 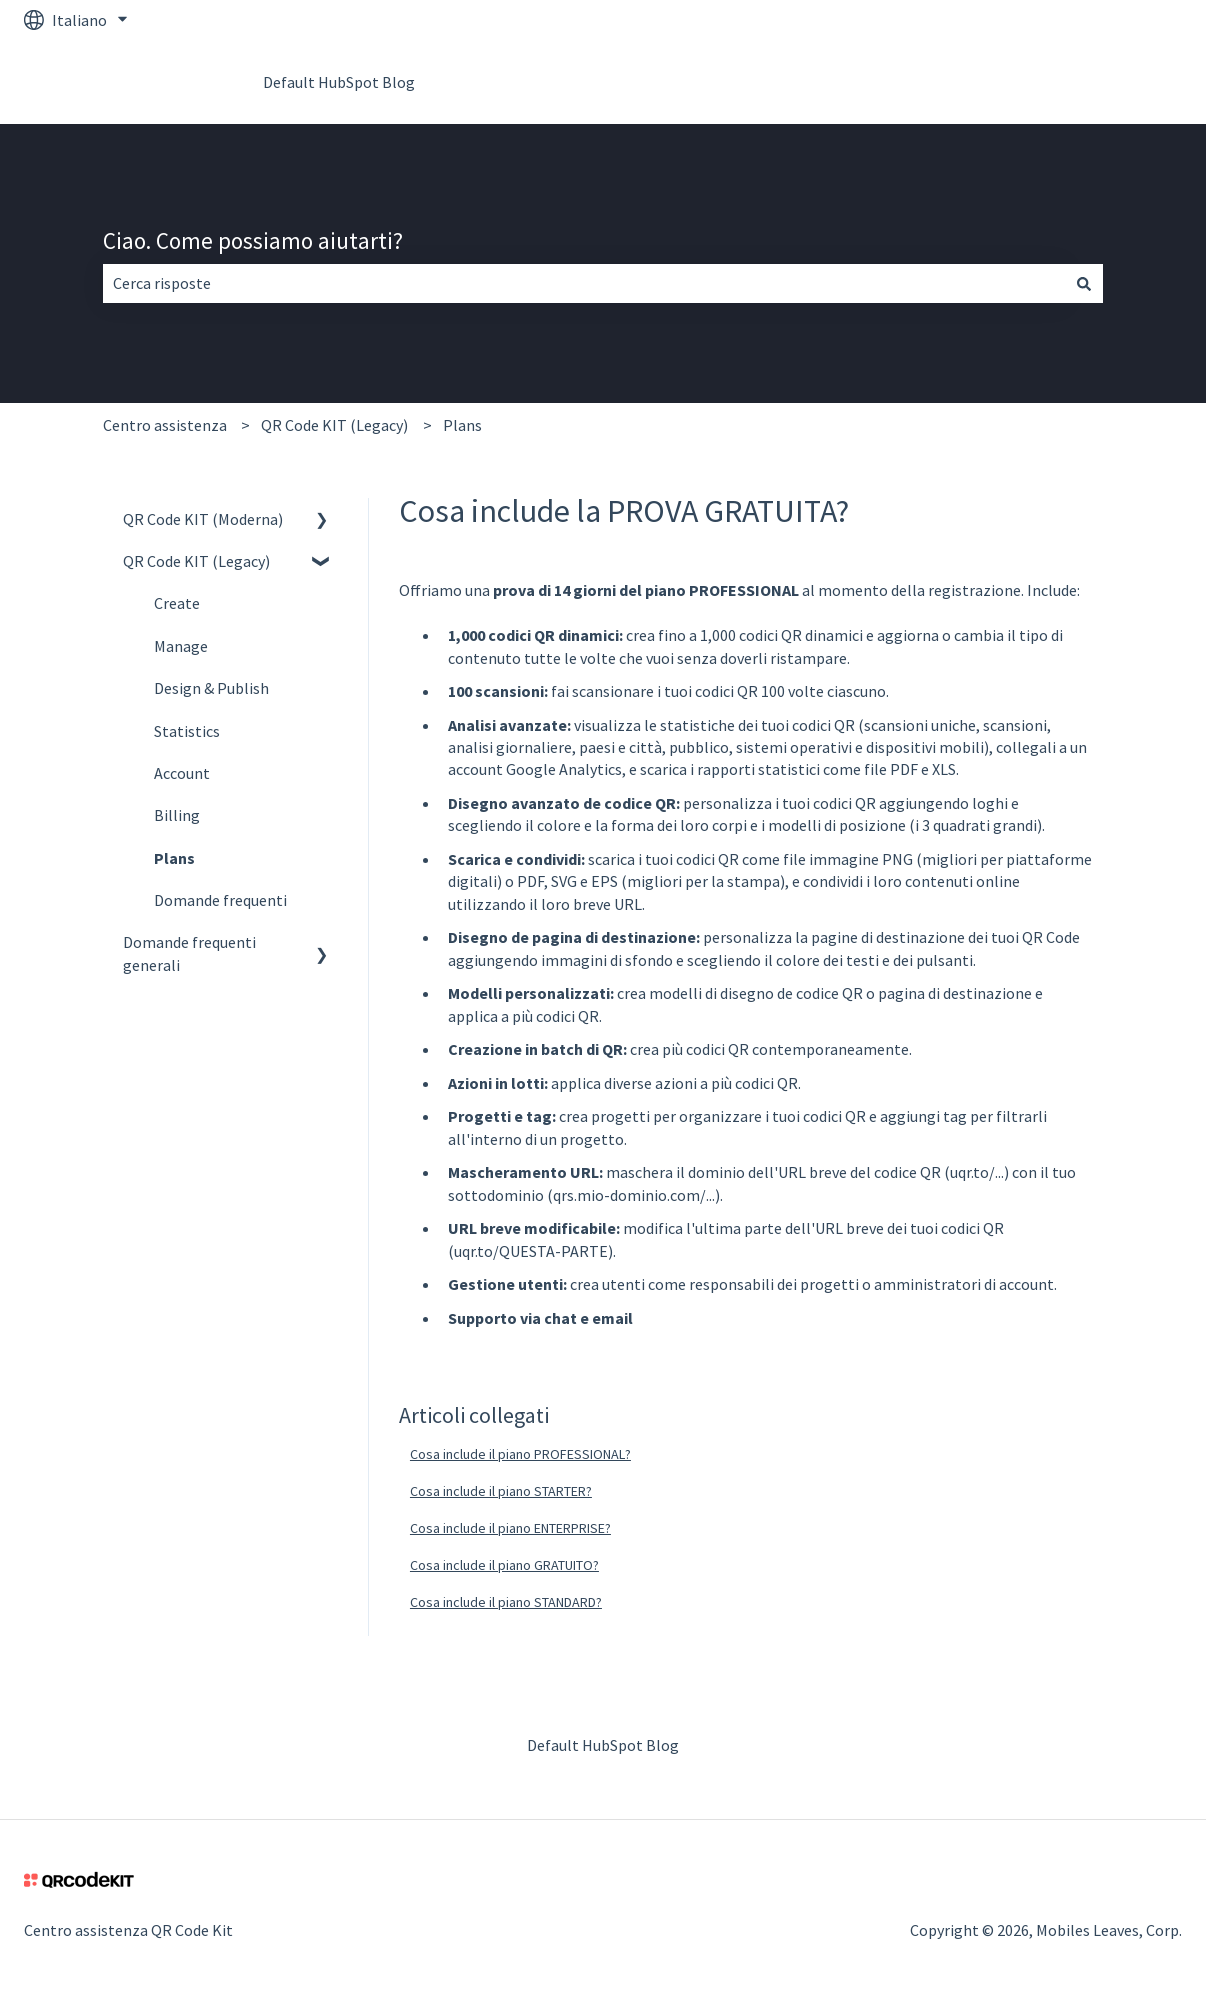 I want to click on [Cerca], so click(x=1084, y=283).